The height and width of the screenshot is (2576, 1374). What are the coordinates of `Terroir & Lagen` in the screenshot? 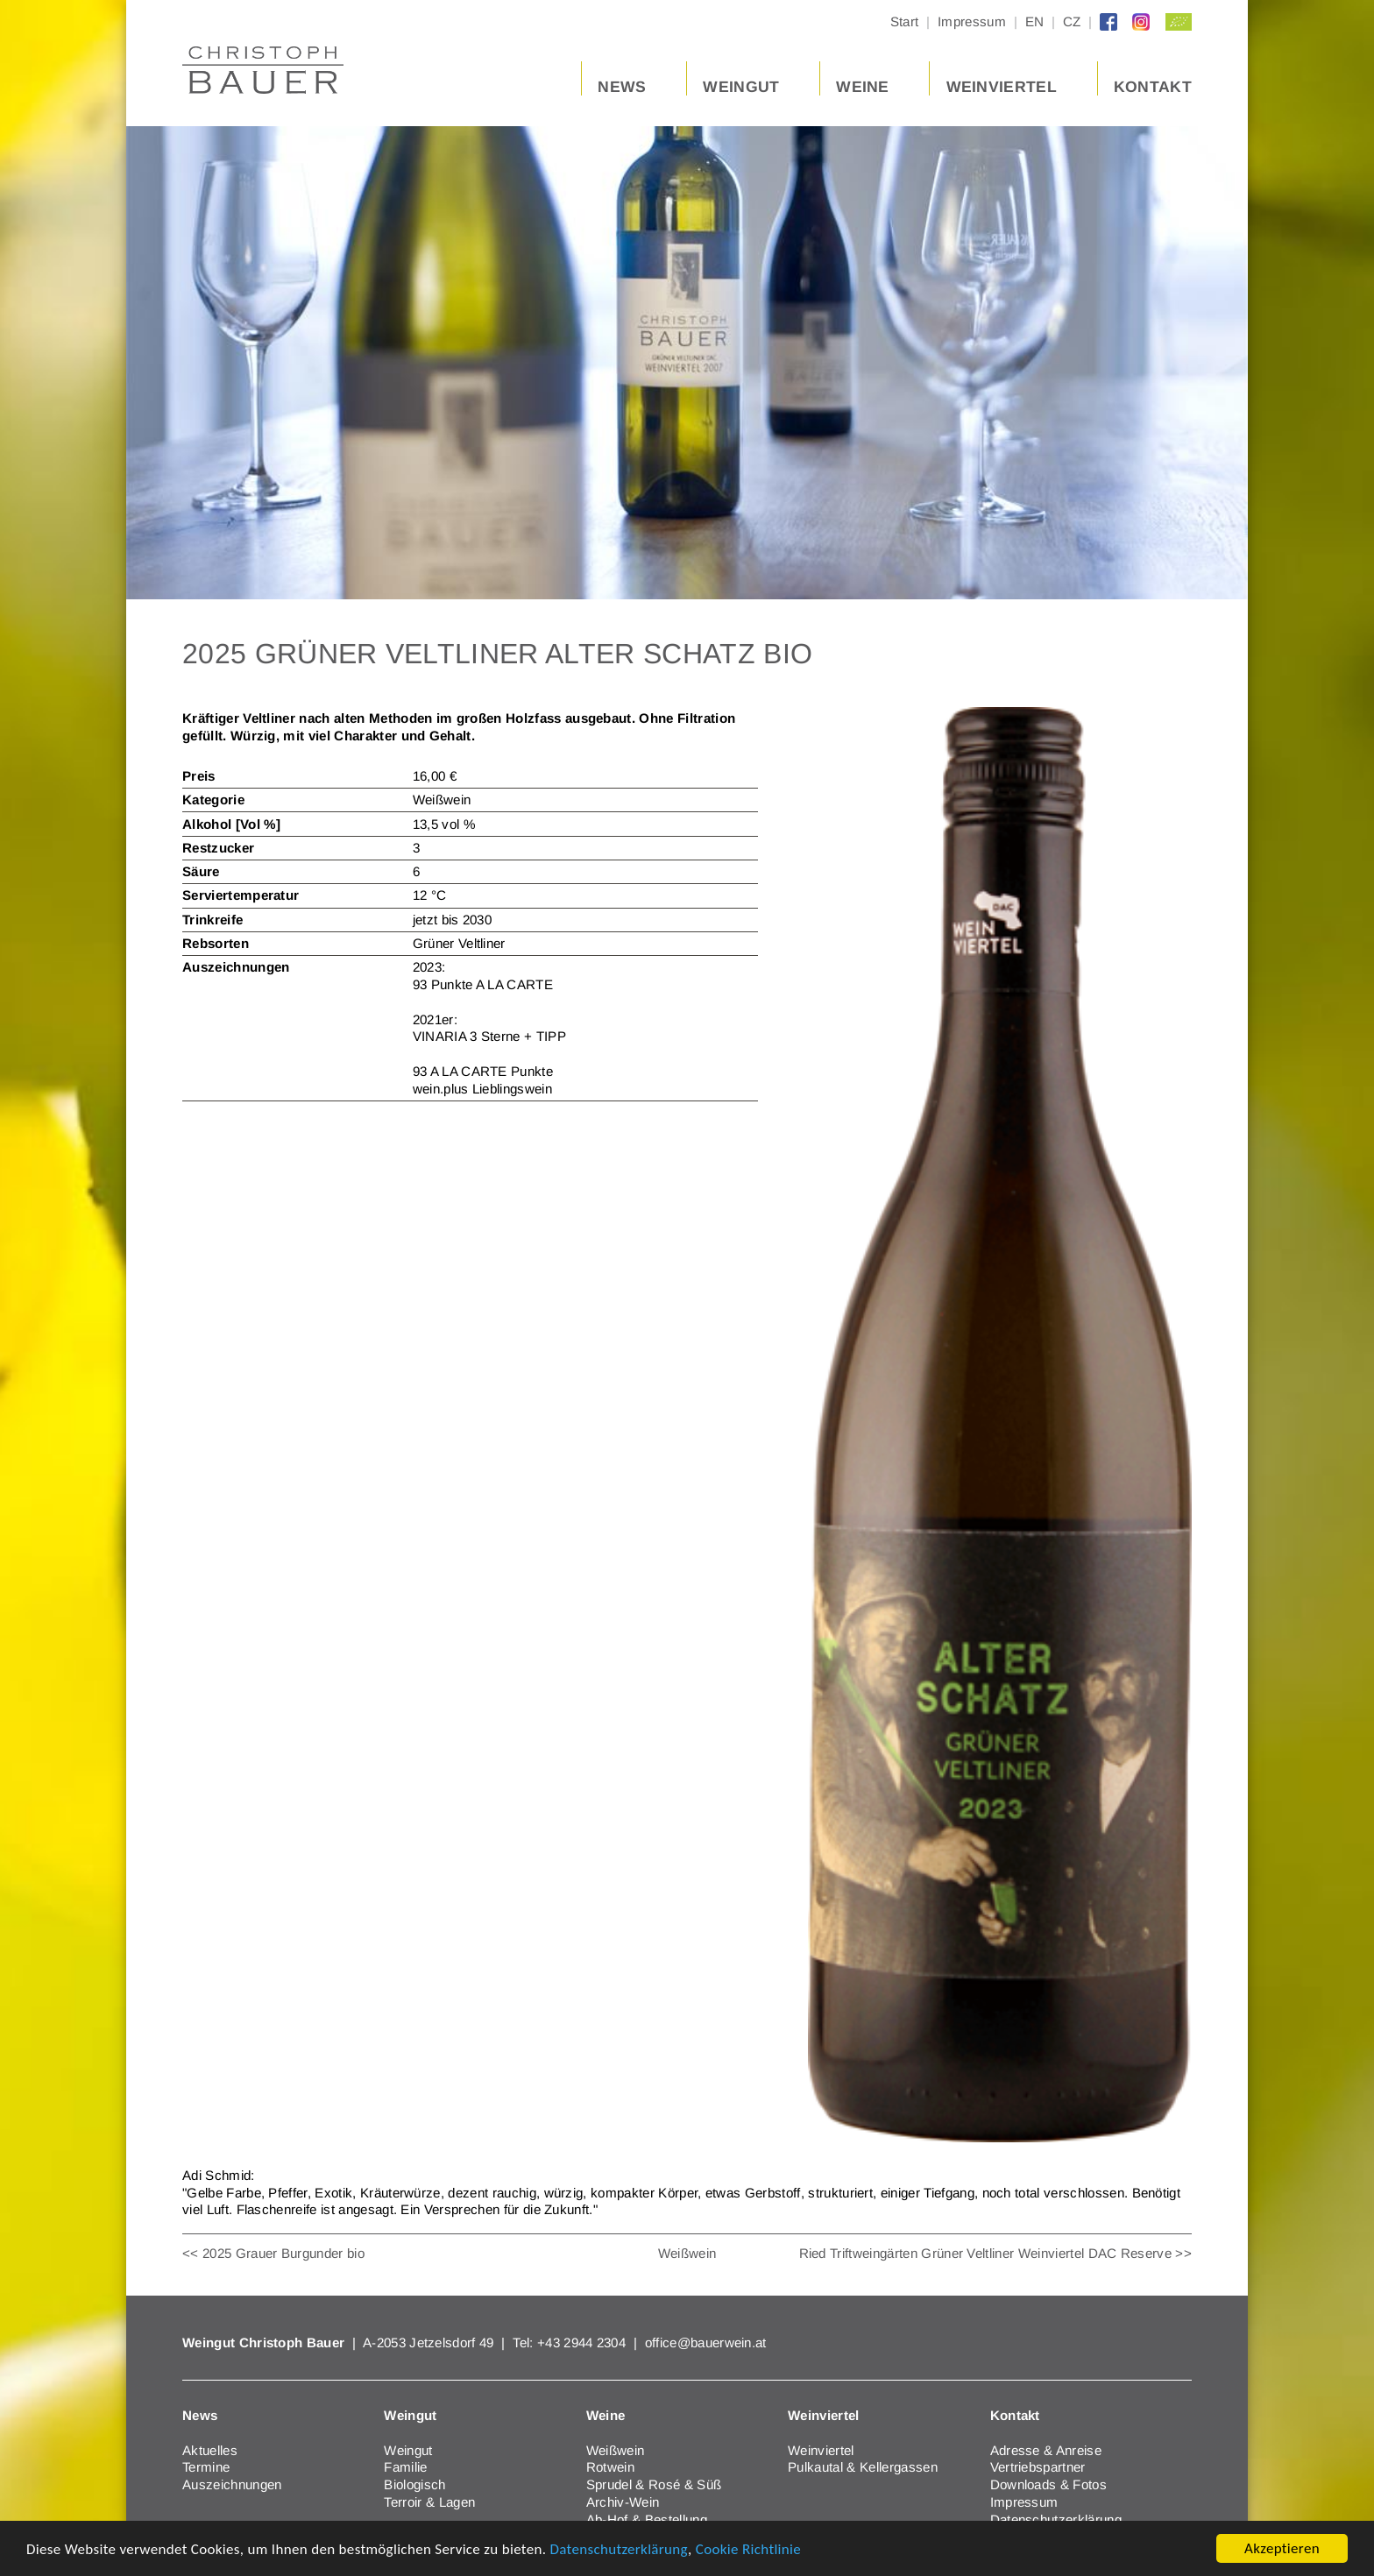 It's located at (429, 2502).